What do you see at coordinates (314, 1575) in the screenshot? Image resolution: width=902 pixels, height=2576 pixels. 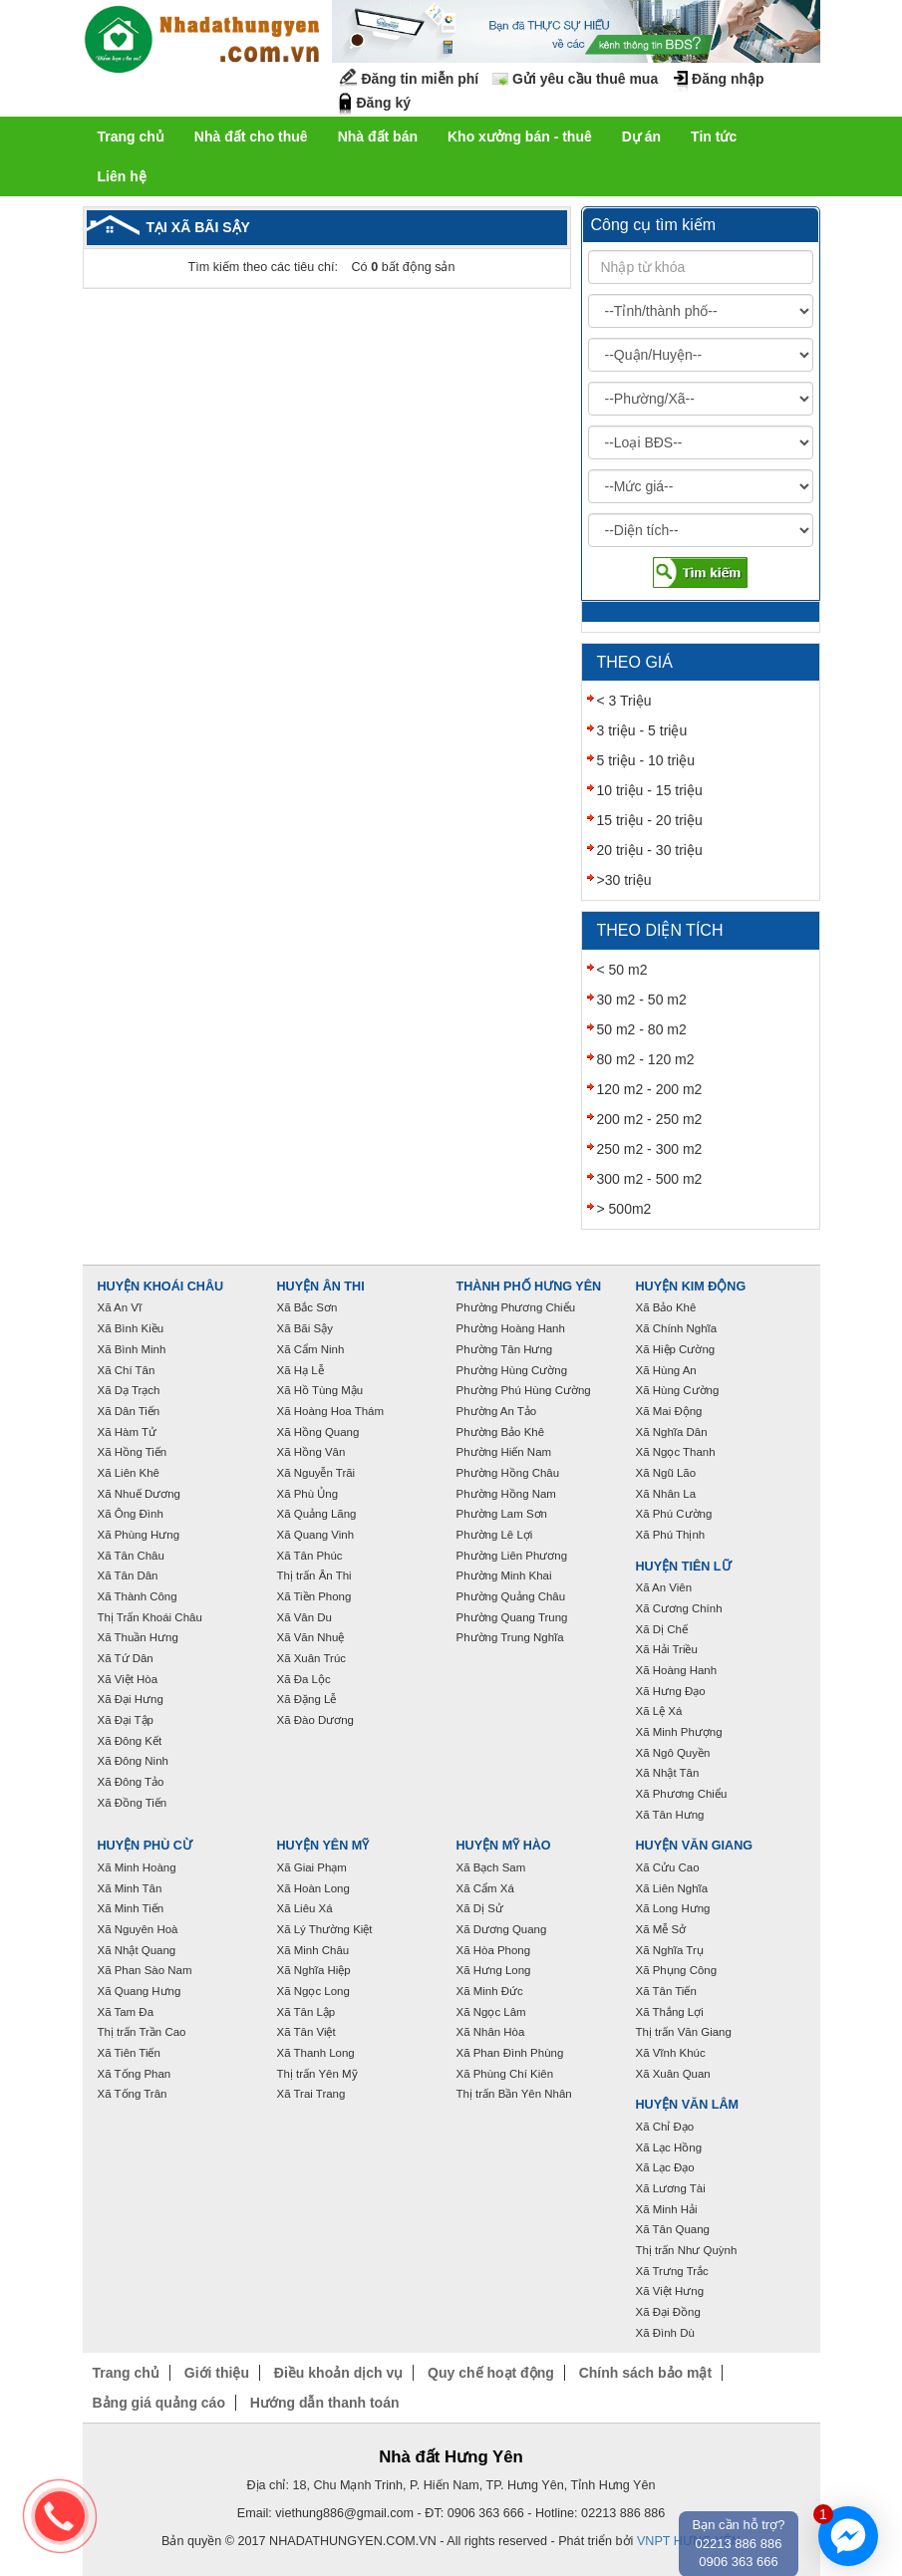 I see `Thị trấn Ân Thi` at bounding box center [314, 1575].